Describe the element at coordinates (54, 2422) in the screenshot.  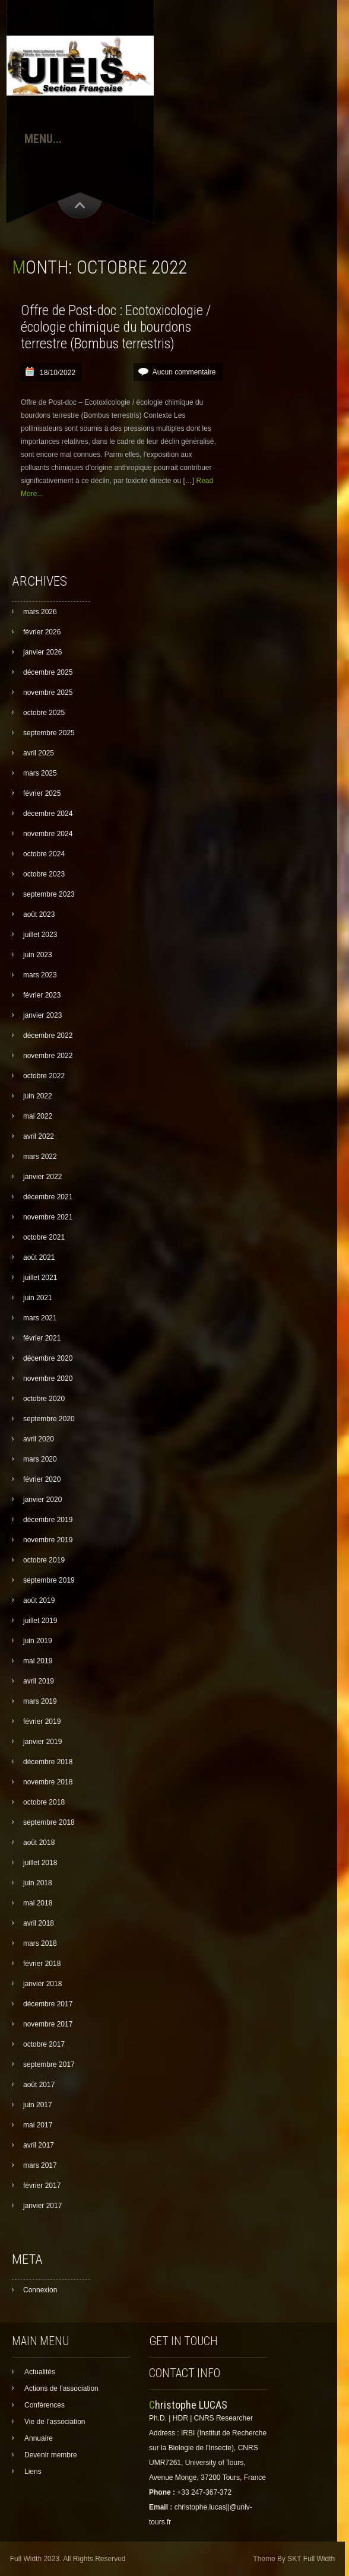
I see `Vie de l’association` at that location.